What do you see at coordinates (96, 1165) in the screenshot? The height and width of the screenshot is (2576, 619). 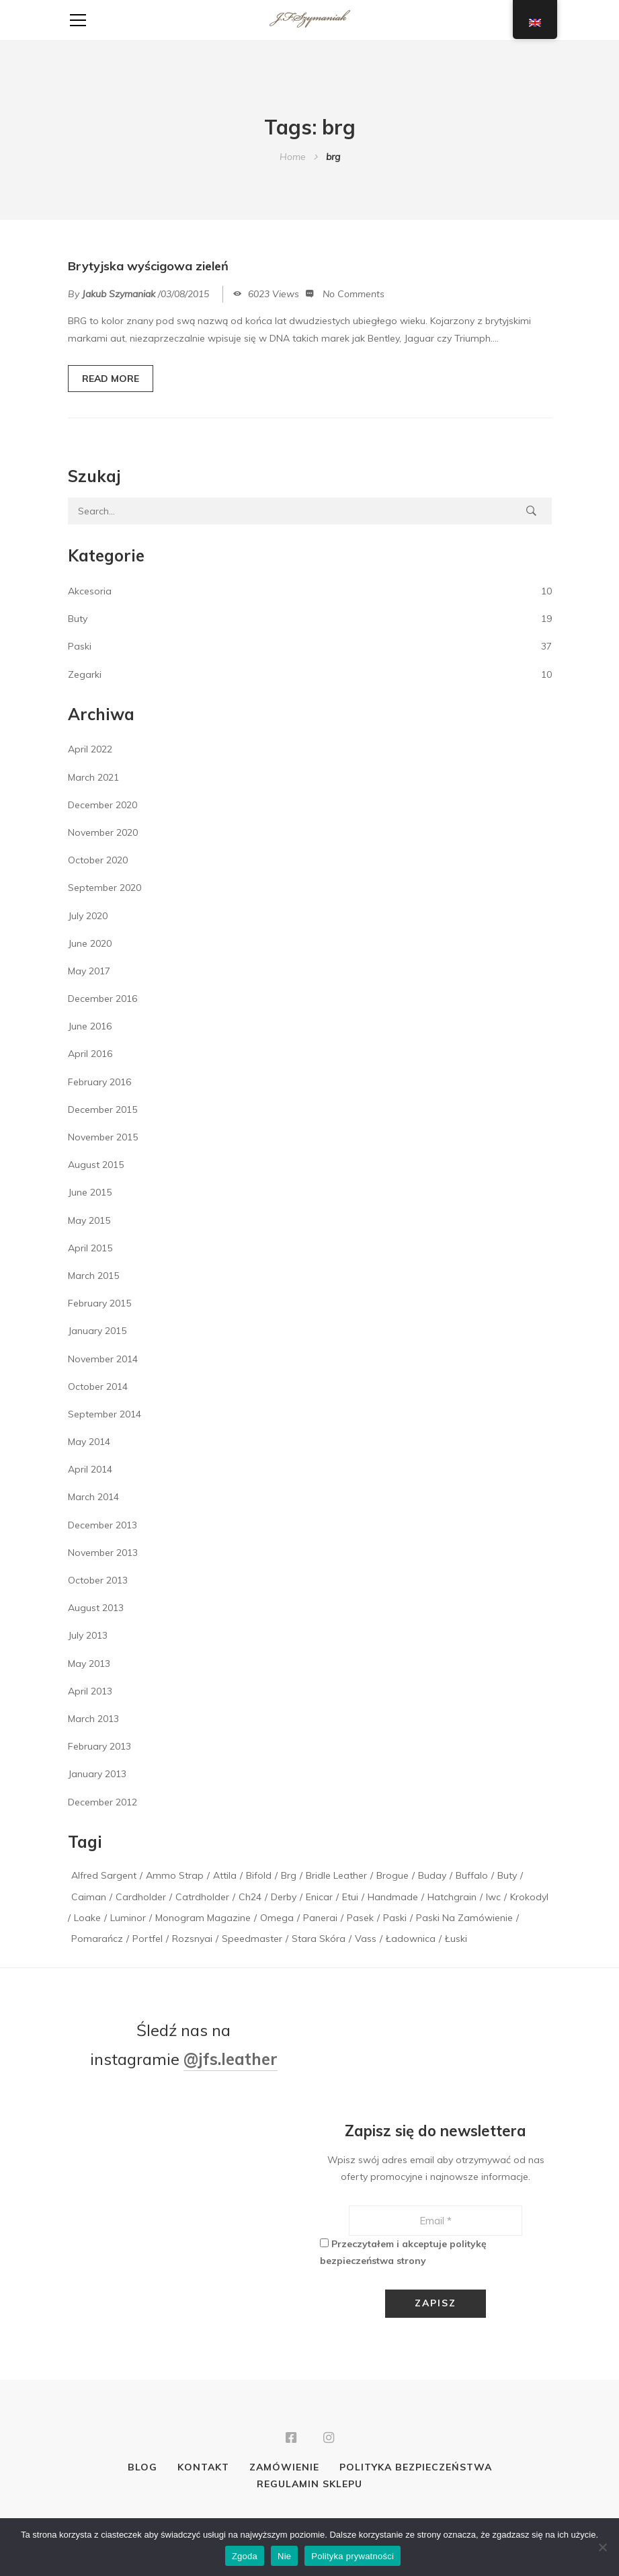 I see `August 2015` at bounding box center [96, 1165].